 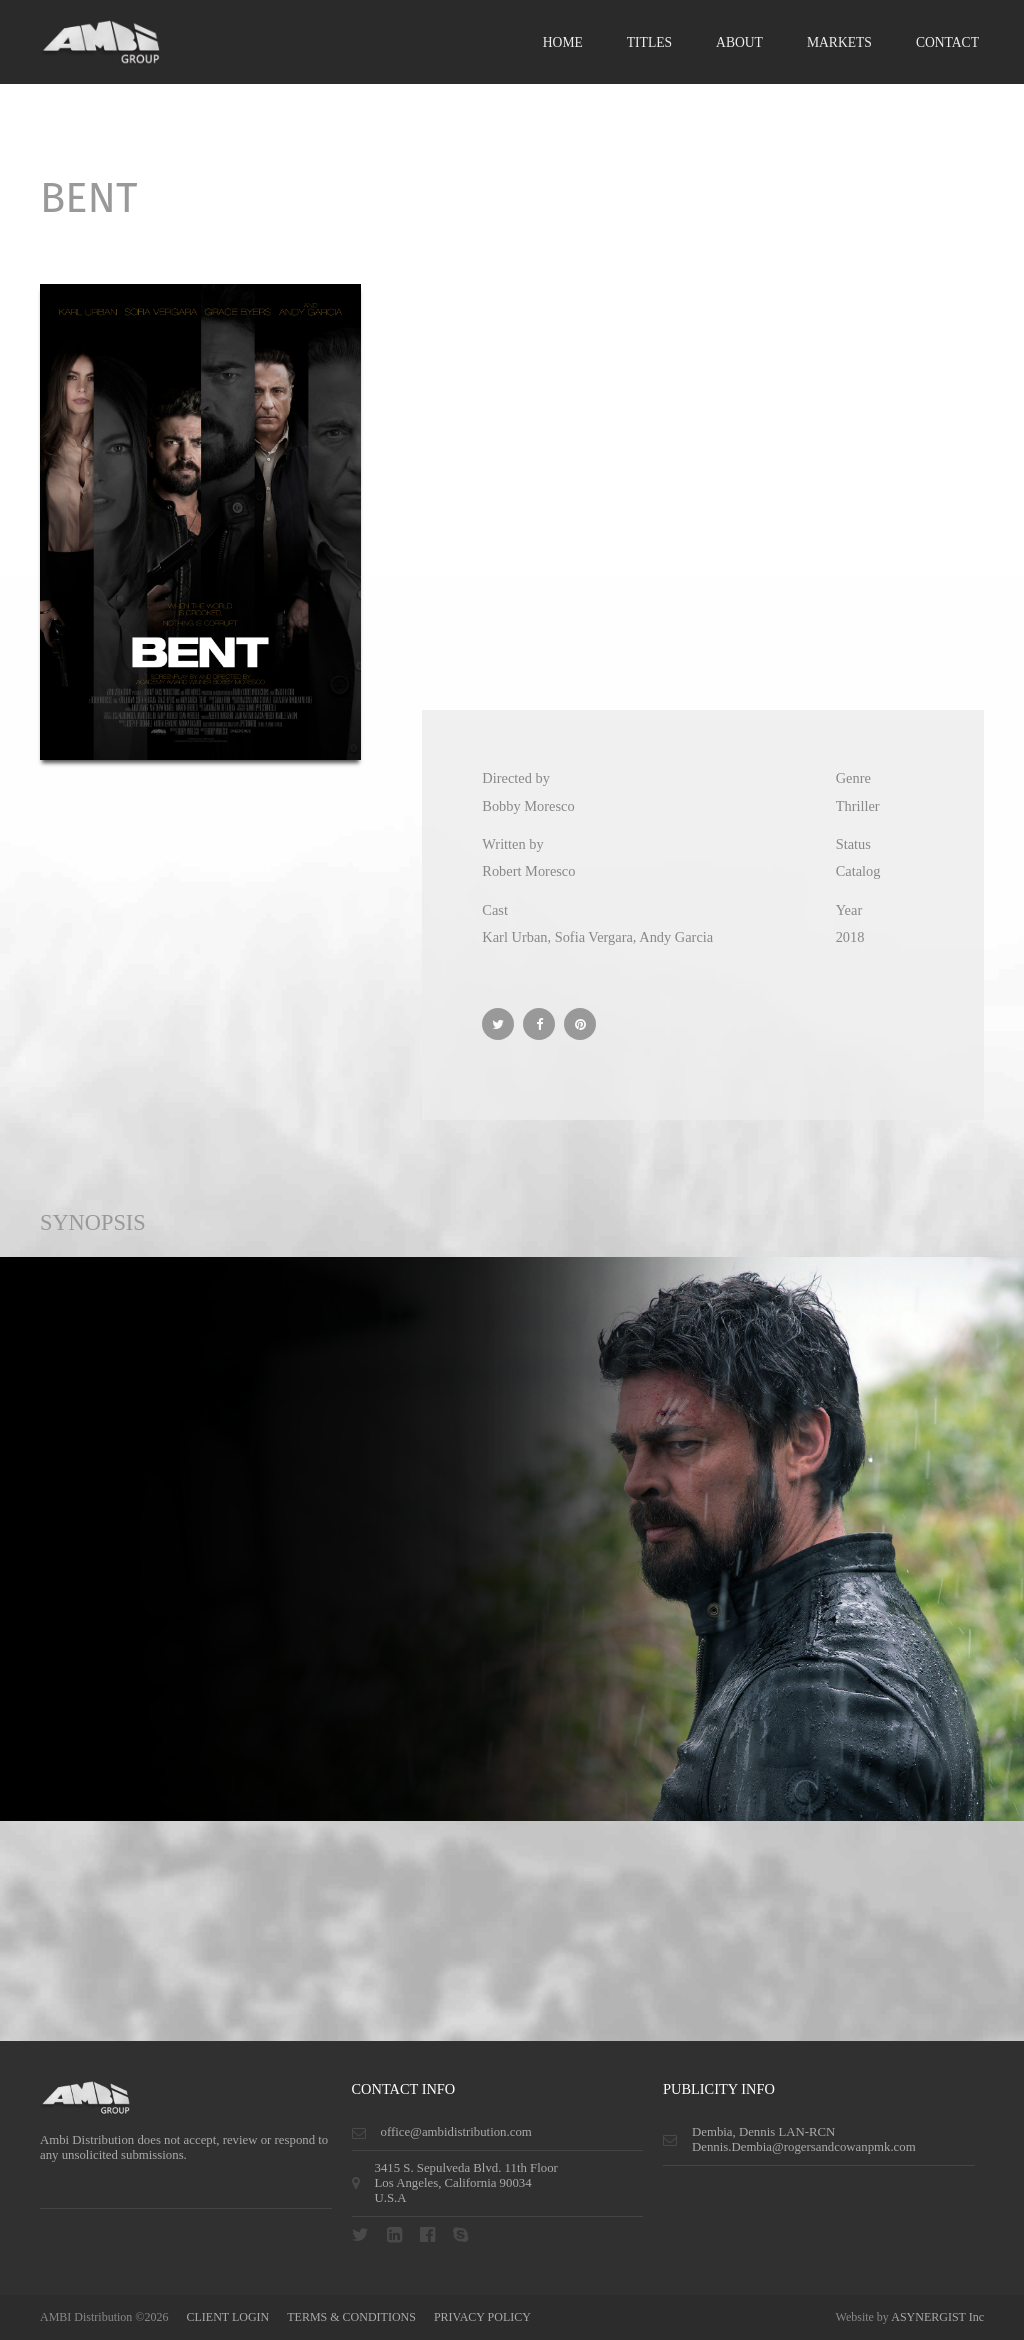 I want to click on Titles, so click(x=649, y=42).